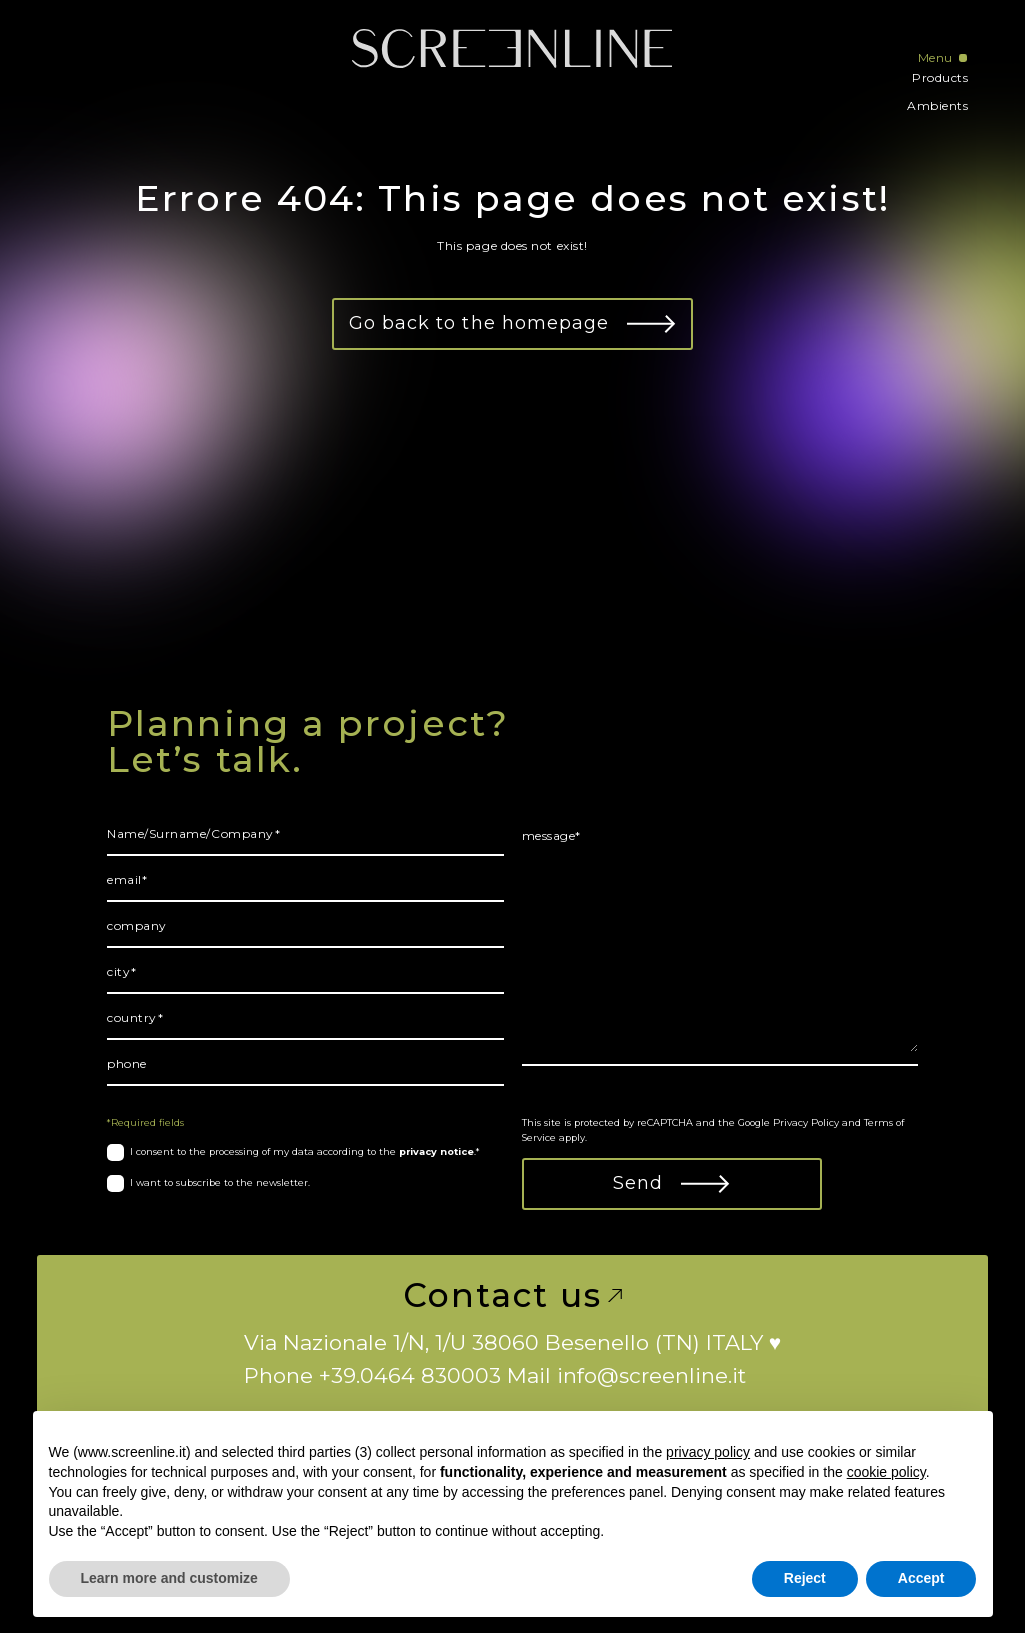  Describe the element at coordinates (937, 105) in the screenshot. I see `Ambients` at that location.